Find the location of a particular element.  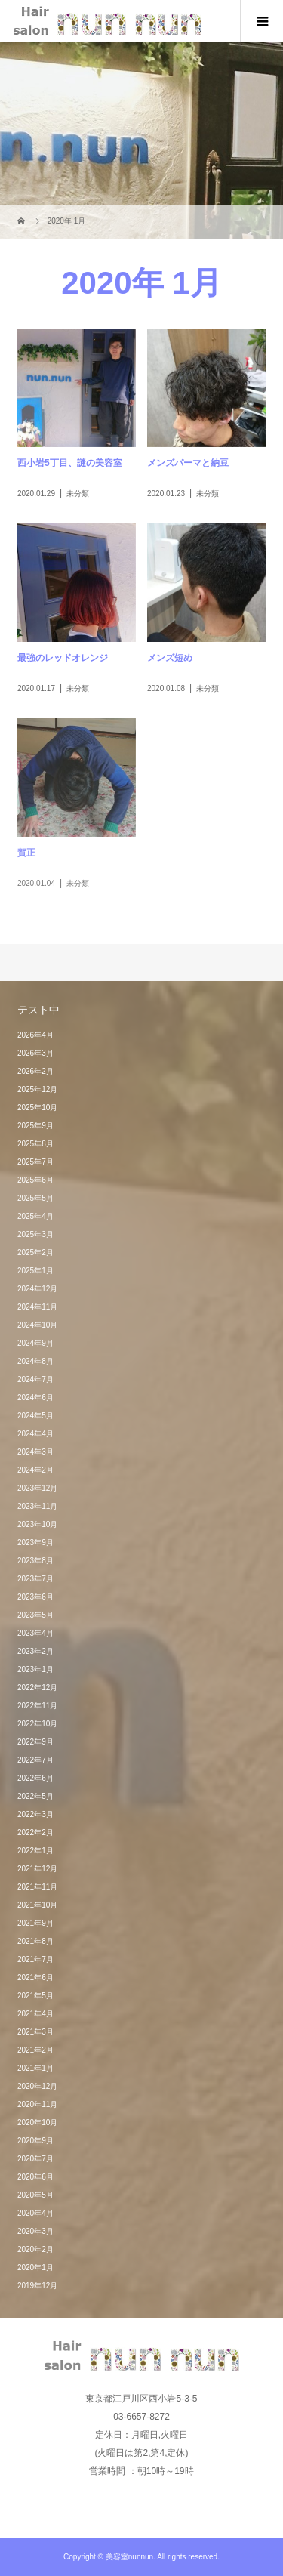

2021年1月 is located at coordinates (35, 2068).